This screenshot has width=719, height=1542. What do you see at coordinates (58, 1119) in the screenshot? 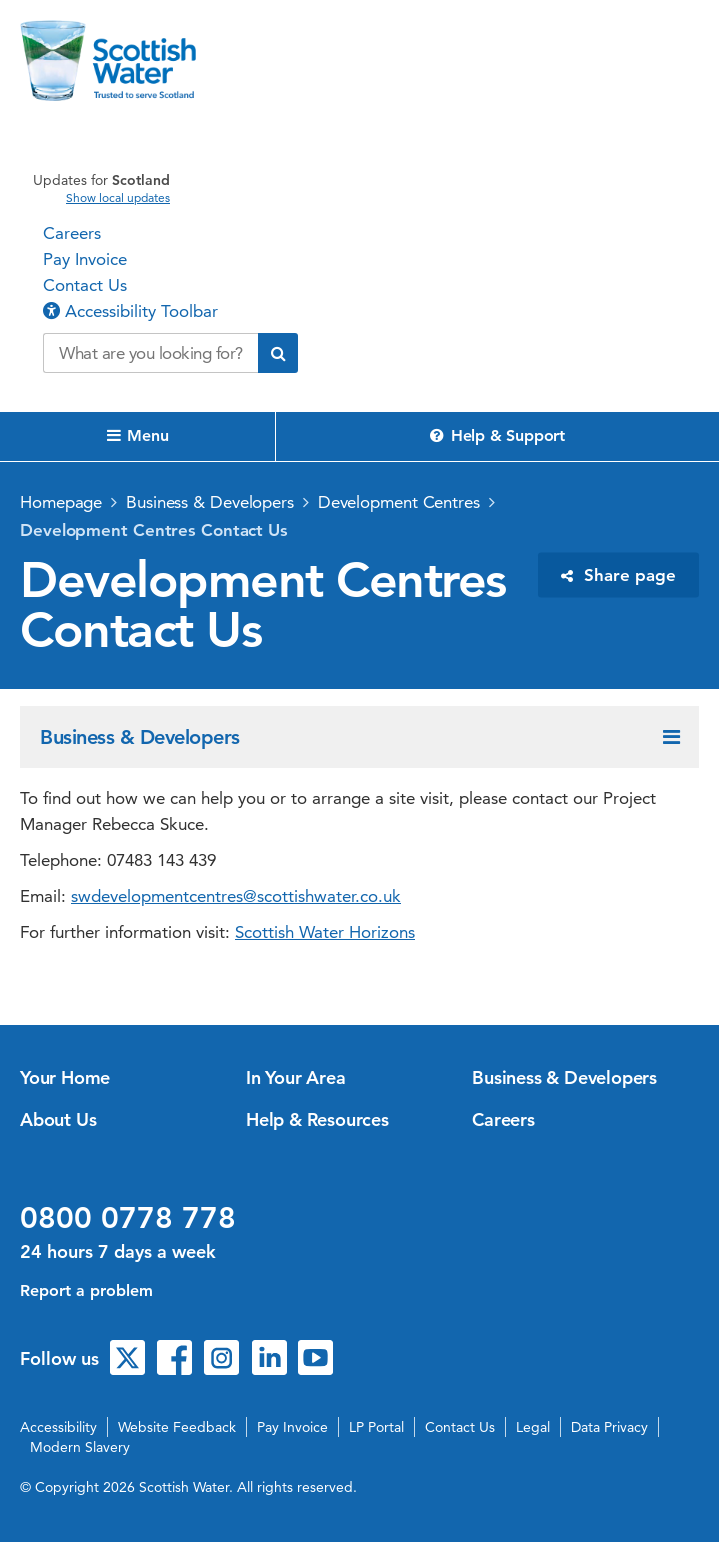
I see `About Us` at bounding box center [58, 1119].